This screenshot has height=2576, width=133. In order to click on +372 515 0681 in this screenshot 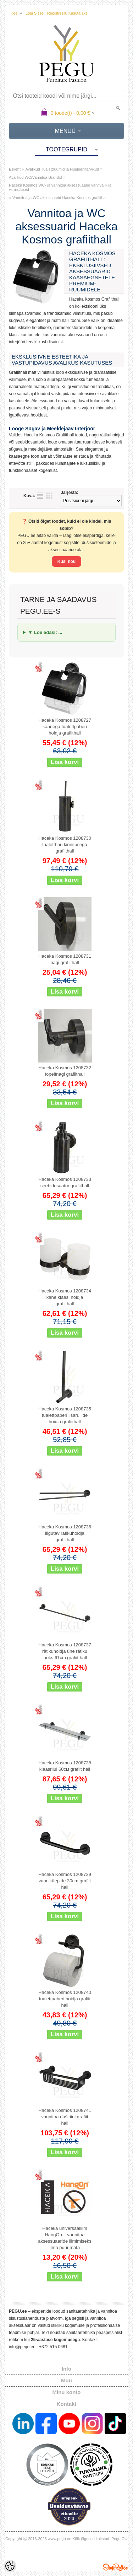, I will do `click(53, 2346)`.